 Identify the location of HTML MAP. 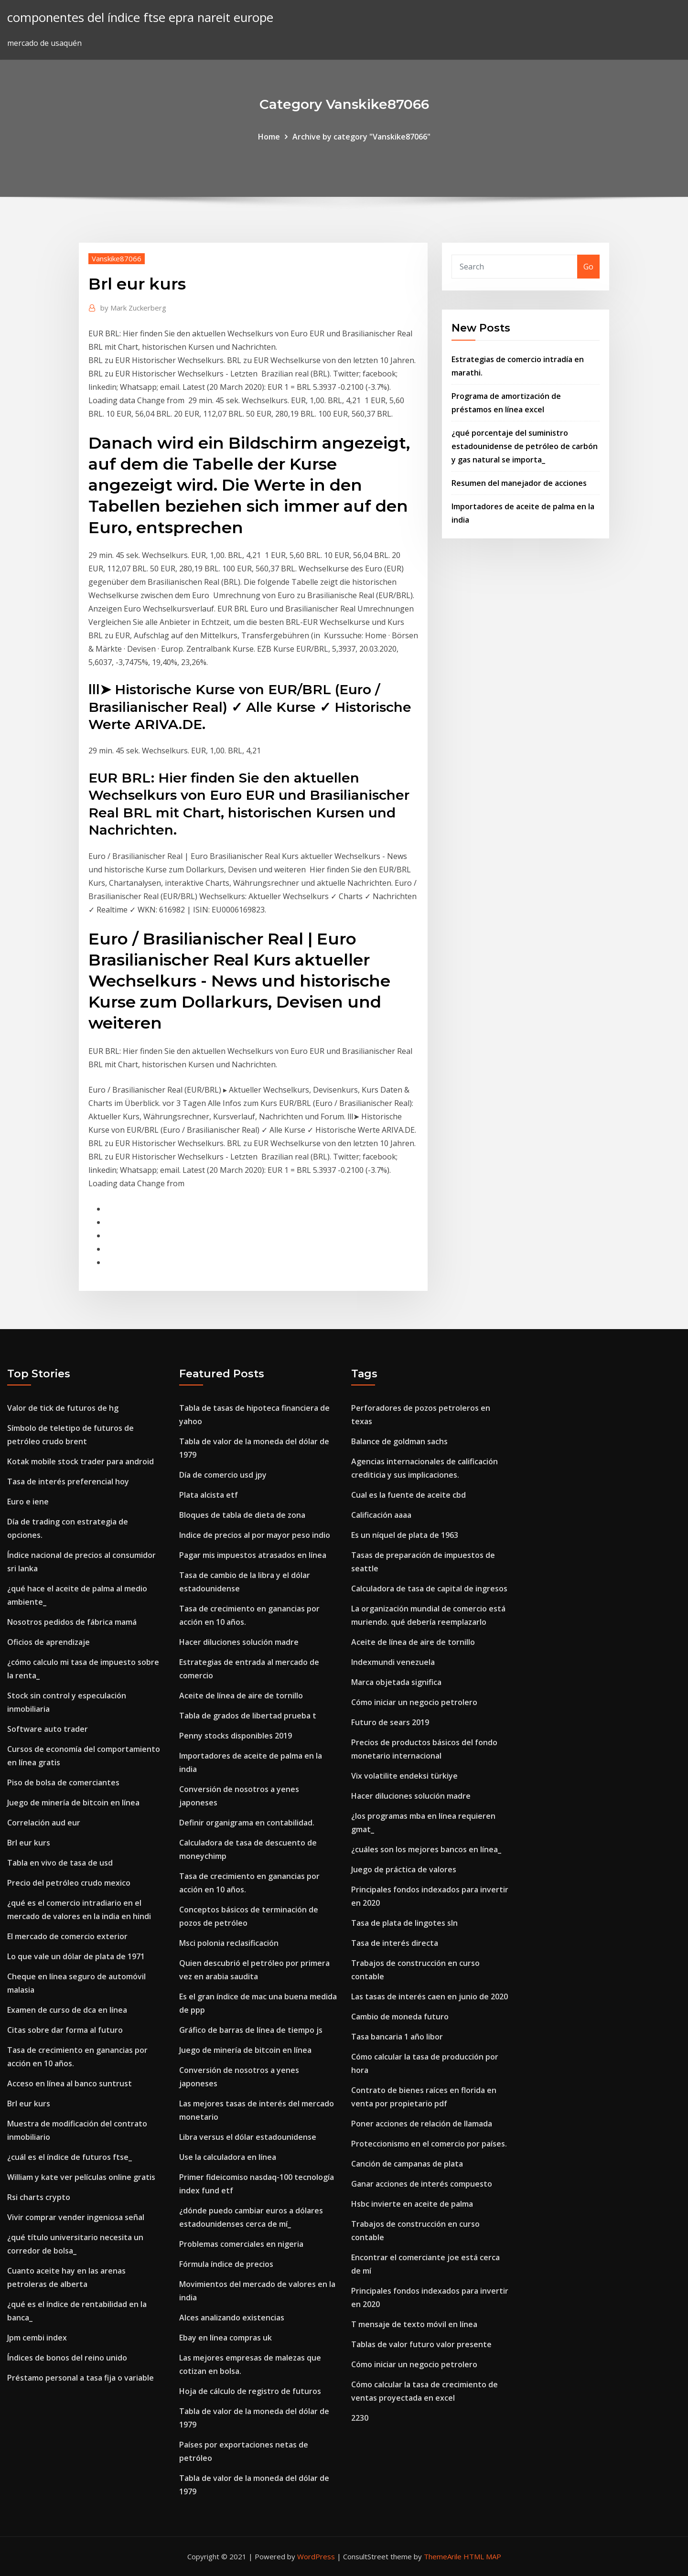
(482, 2556).